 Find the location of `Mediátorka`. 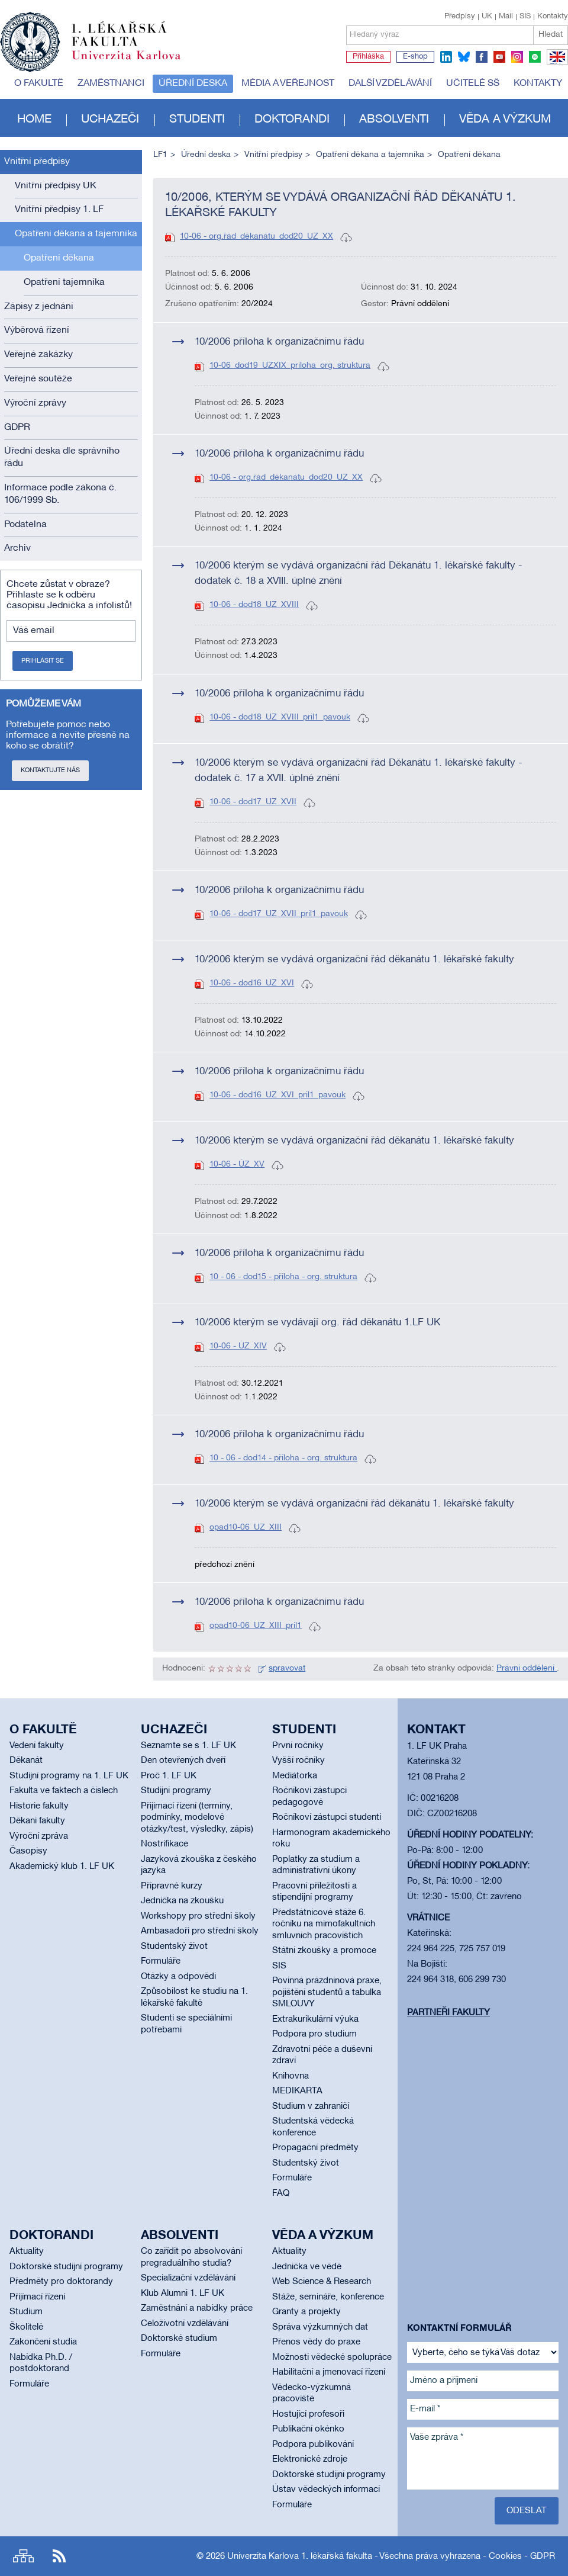

Mediátorka is located at coordinates (294, 1776).